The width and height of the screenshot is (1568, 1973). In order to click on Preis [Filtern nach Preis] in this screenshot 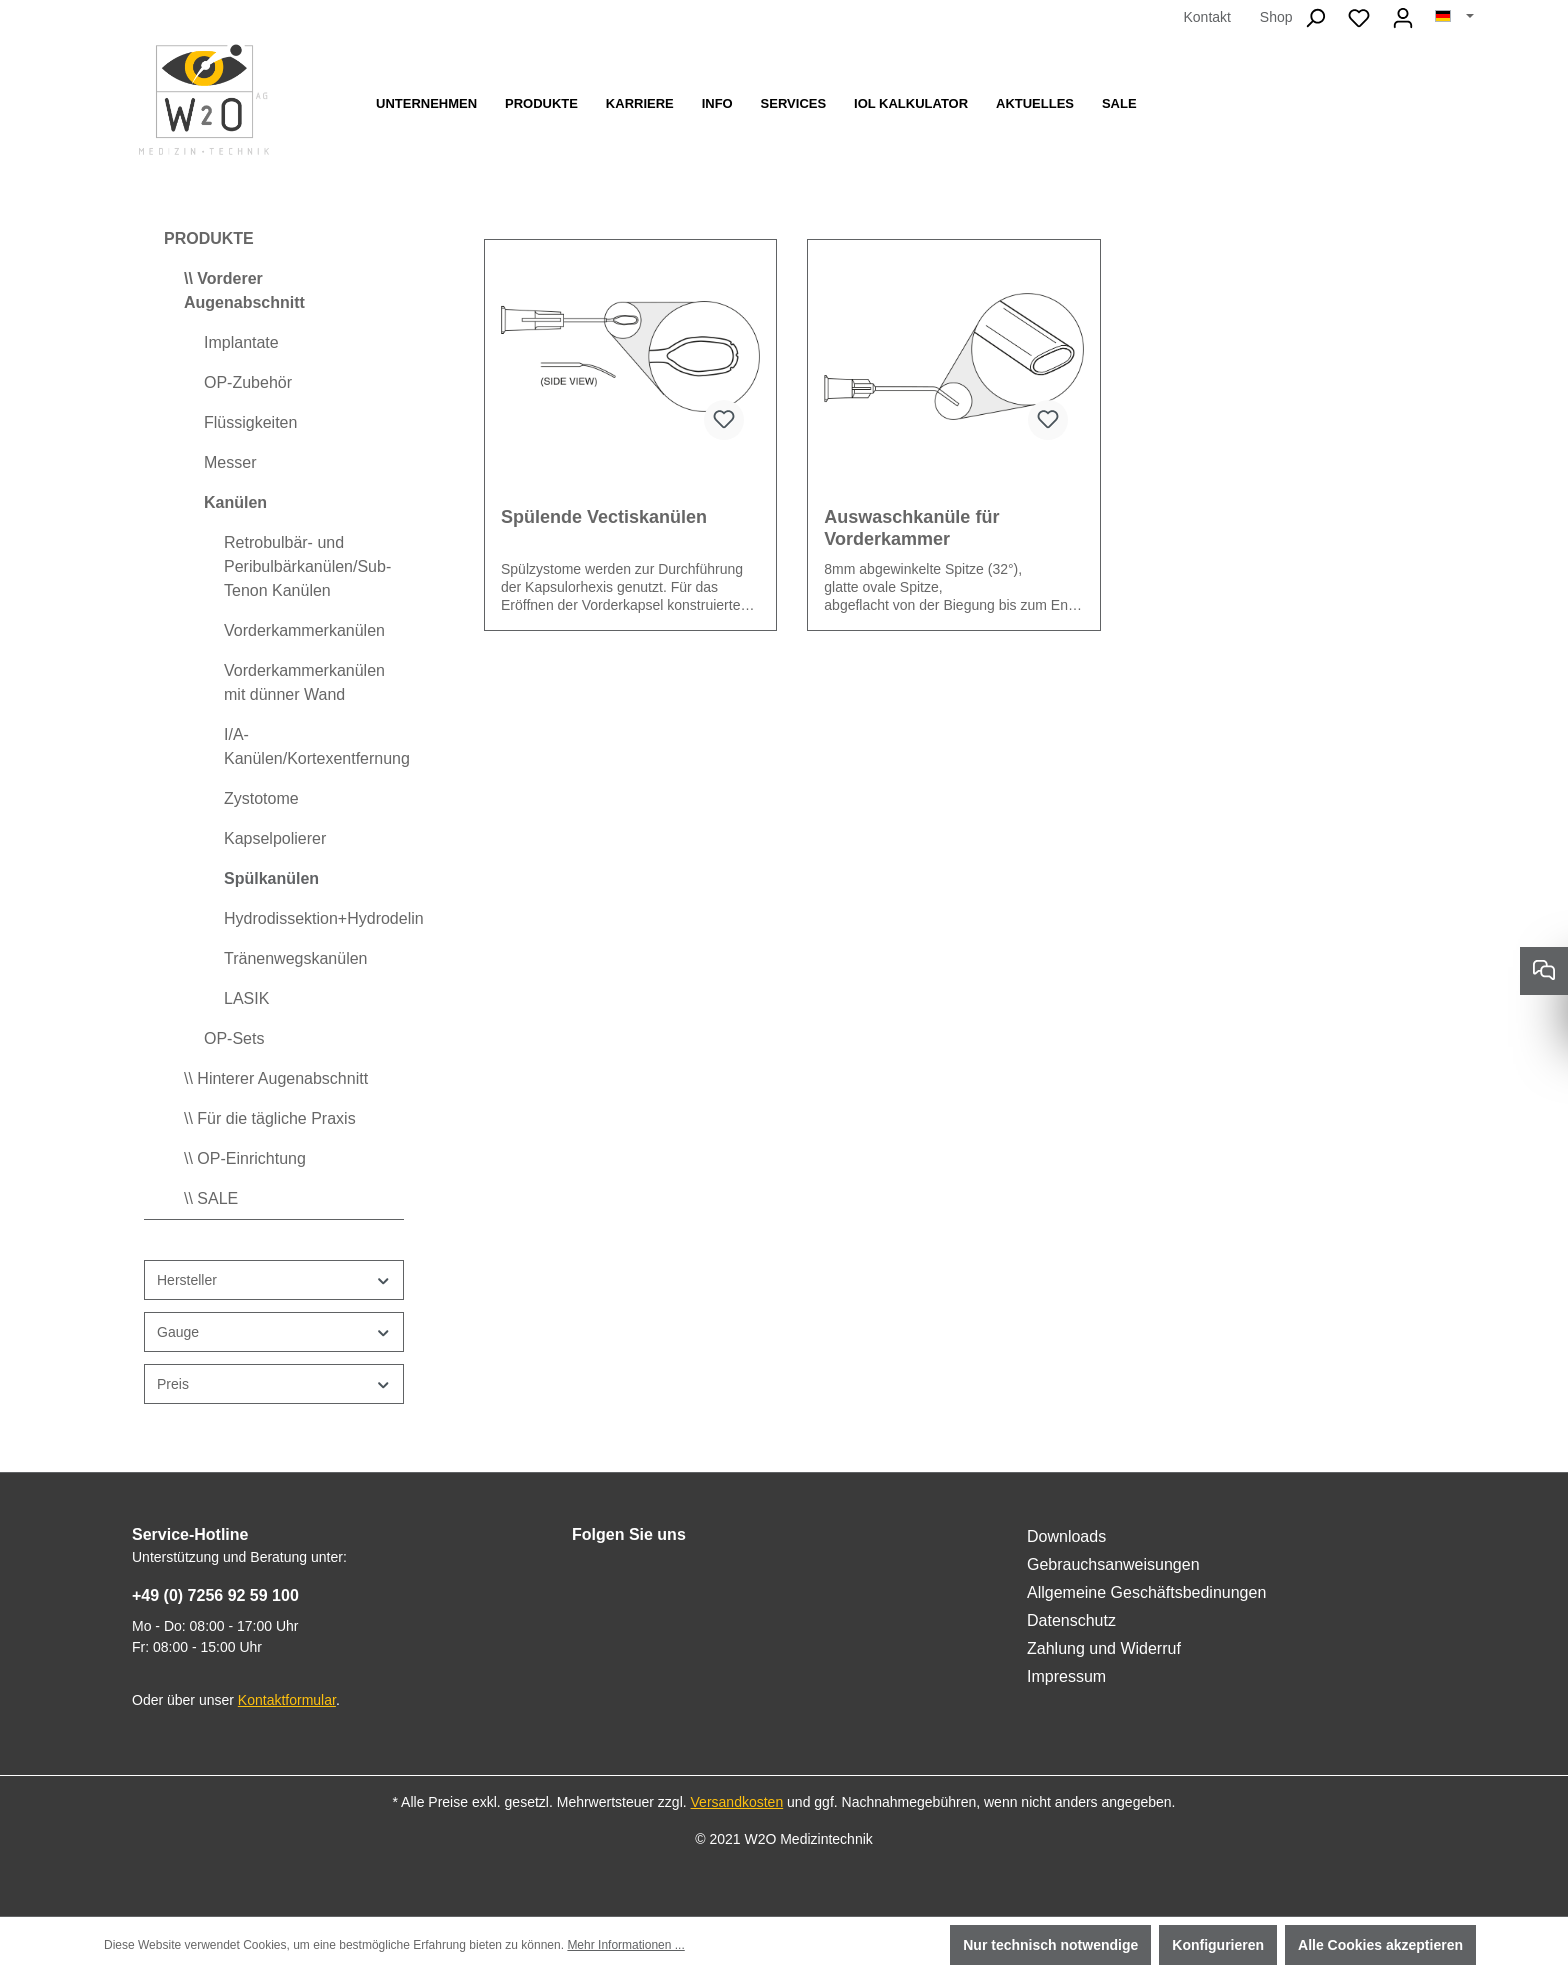, I will do `click(274, 1384)`.